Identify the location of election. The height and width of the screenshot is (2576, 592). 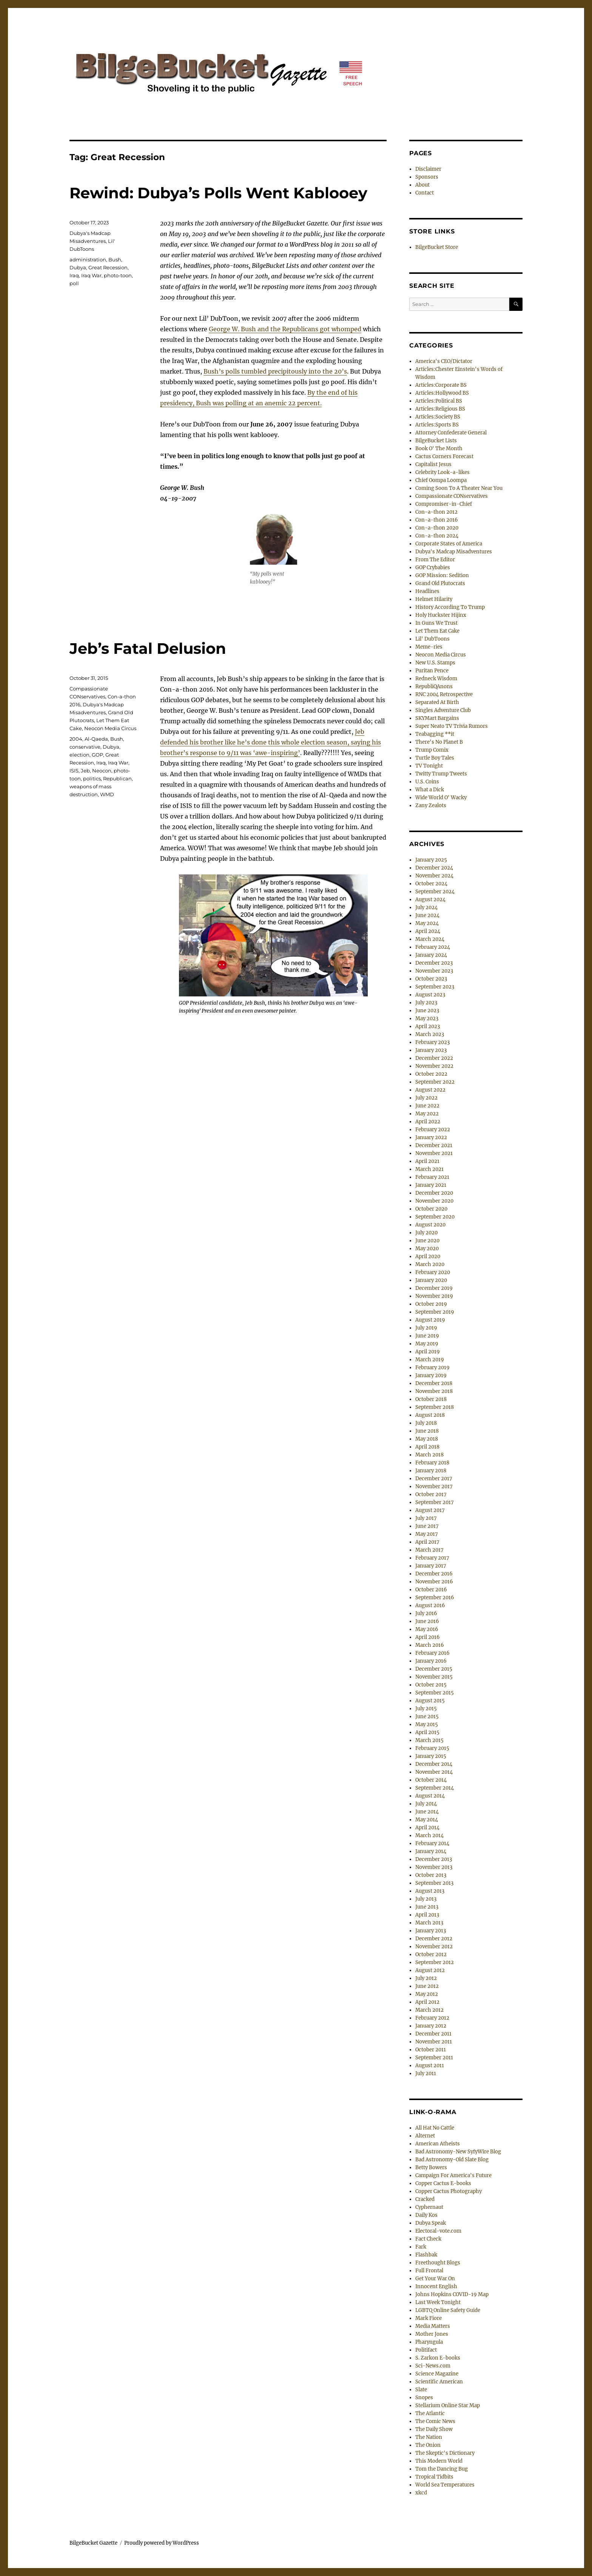
(79, 755).